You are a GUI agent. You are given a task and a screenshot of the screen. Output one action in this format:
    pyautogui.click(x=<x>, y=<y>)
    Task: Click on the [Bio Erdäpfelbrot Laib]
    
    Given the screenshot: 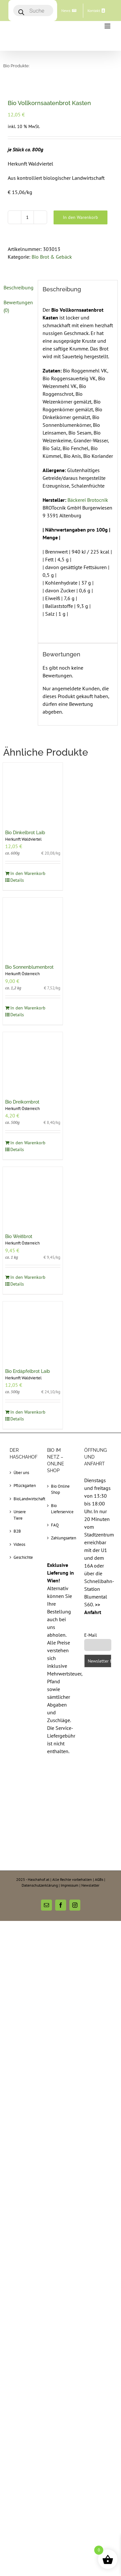 What is the action you would take?
    pyautogui.click(x=33, y=1331)
    